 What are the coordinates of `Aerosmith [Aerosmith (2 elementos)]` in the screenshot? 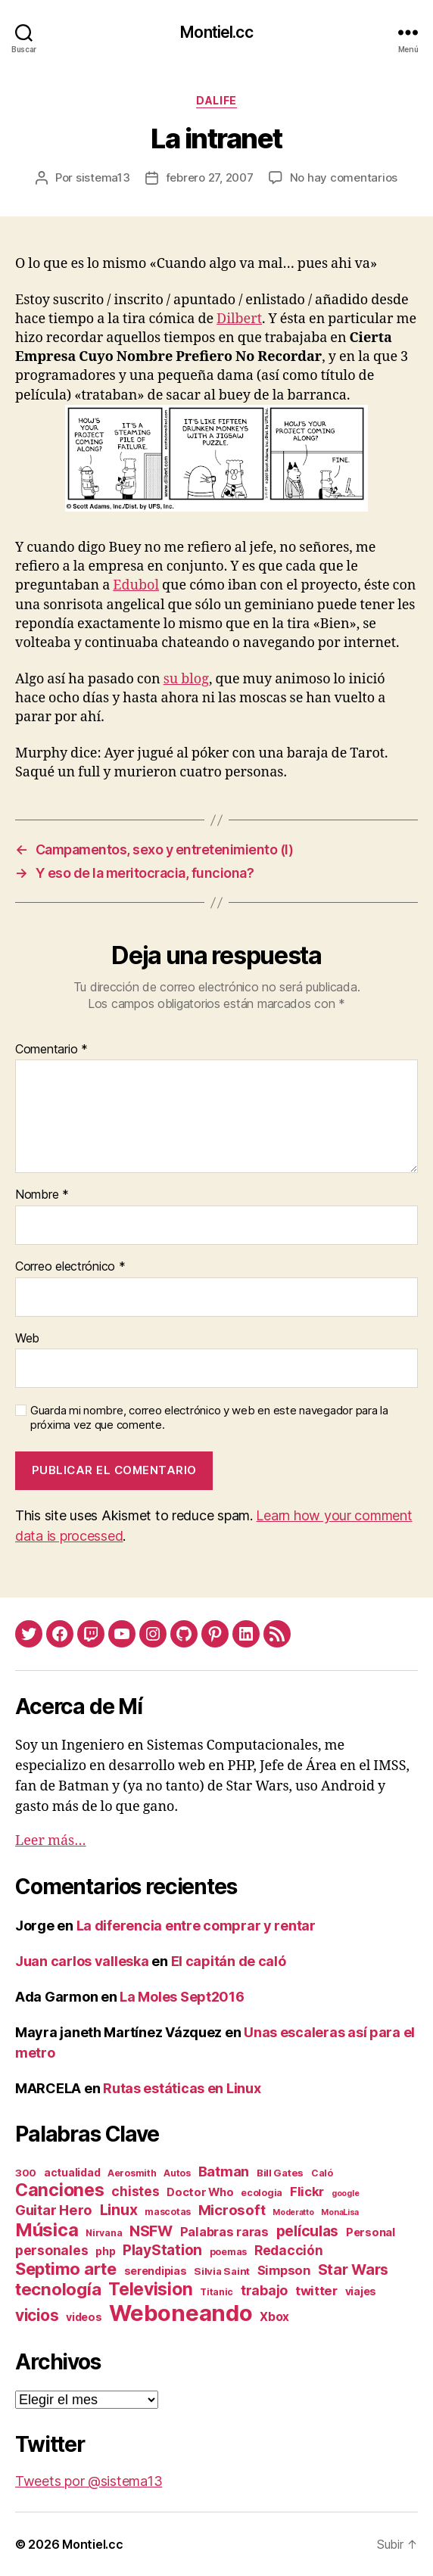 It's located at (132, 2173).